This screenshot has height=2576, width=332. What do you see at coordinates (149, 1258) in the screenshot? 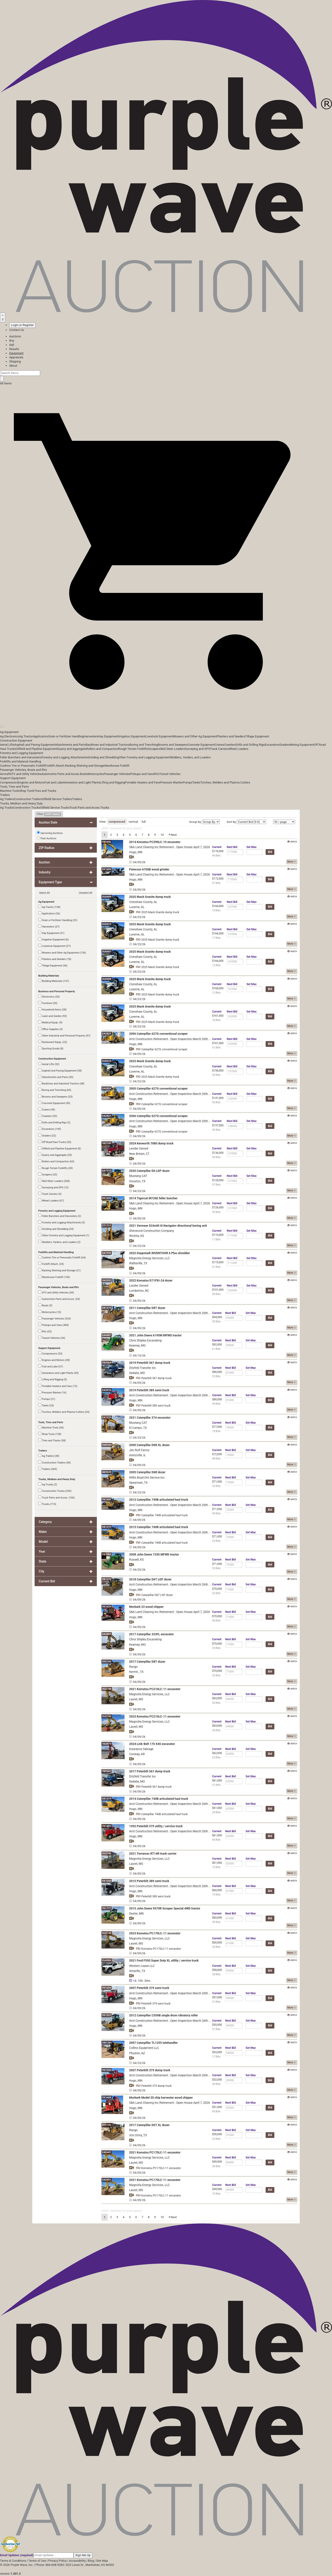
I see `Magnolia Energy Services, LLC` at bounding box center [149, 1258].